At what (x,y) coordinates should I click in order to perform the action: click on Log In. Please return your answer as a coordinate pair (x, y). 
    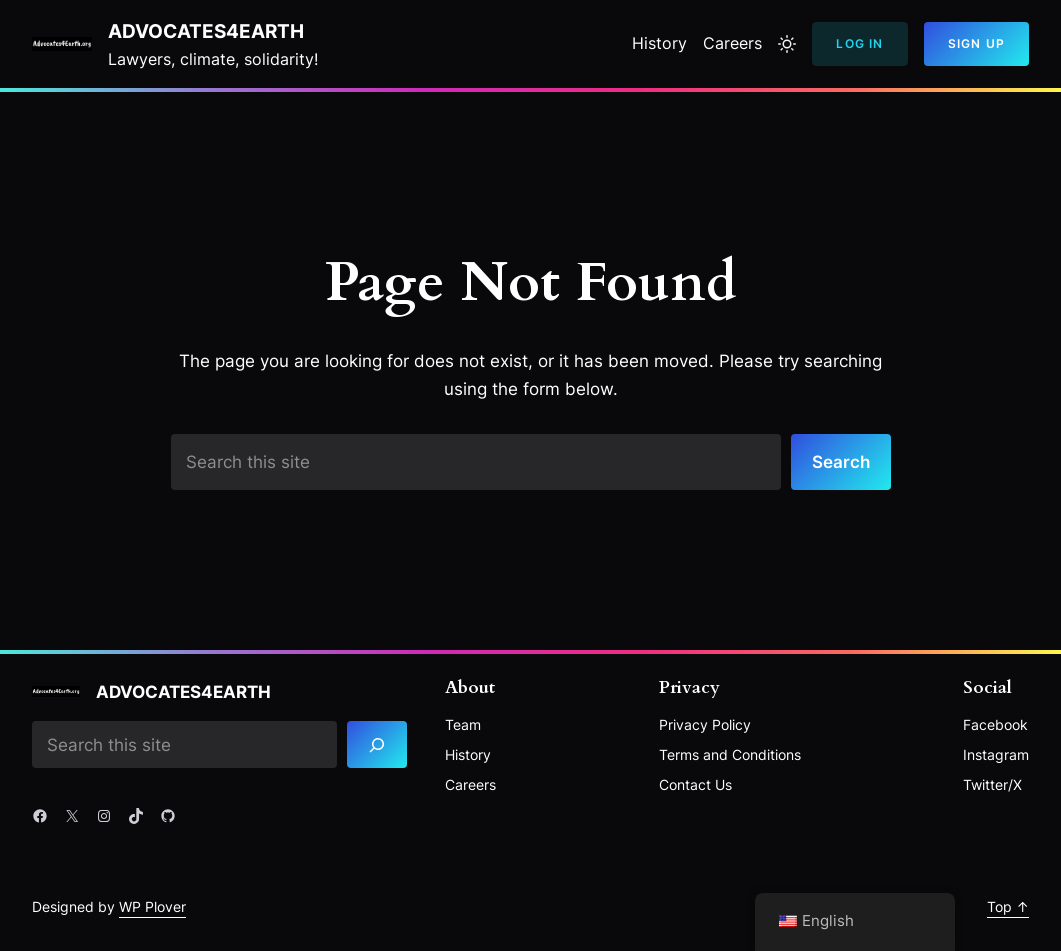
    Looking at the image, I should click on (859, 43).